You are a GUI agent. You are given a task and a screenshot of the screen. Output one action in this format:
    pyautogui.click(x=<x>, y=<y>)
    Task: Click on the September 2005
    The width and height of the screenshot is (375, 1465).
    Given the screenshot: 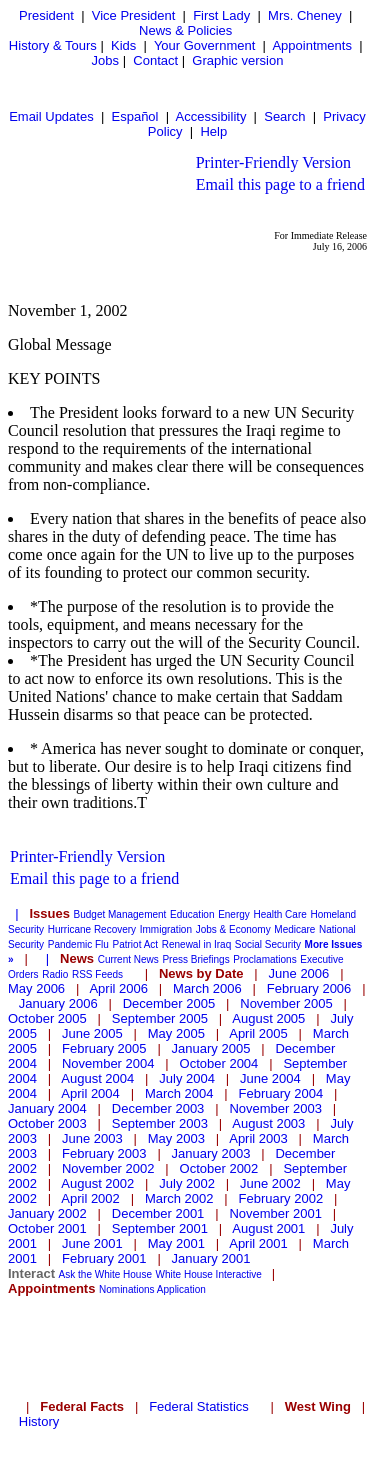 What is the action you would take?
    pyautogui.click(x=160, y=1018)
    